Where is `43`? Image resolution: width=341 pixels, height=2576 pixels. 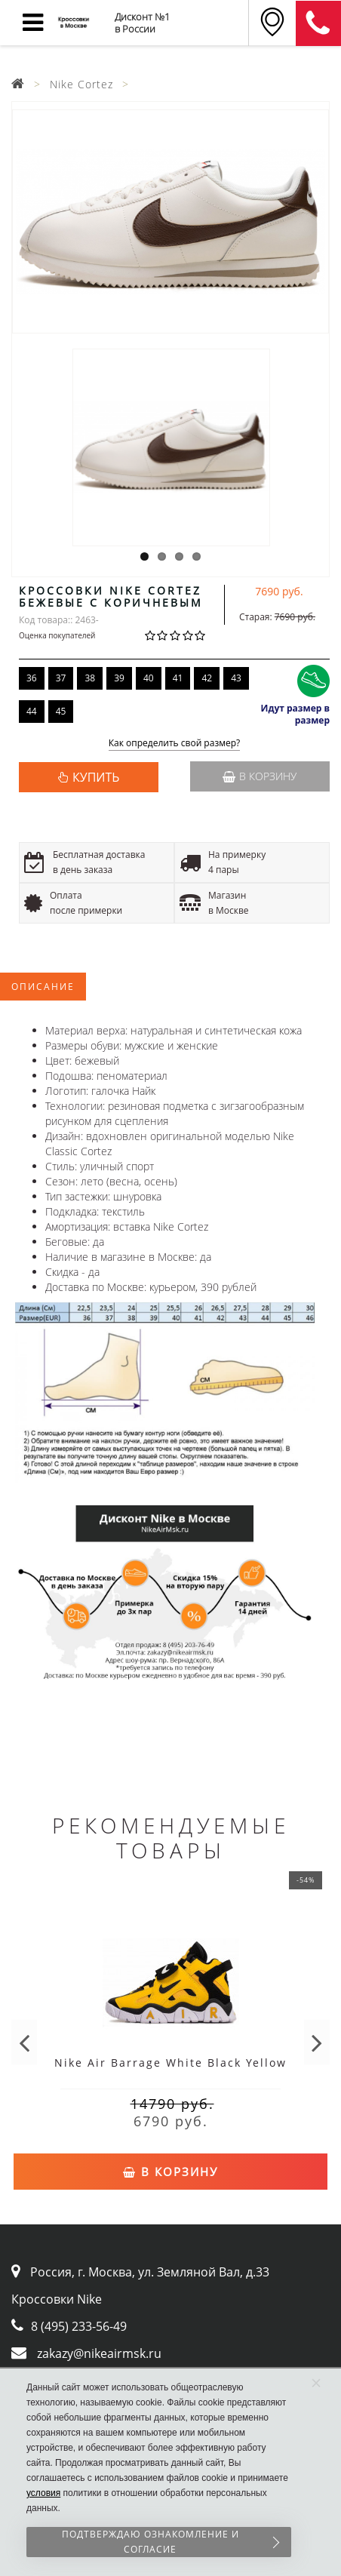
43 is located at coordinates (236, 678).